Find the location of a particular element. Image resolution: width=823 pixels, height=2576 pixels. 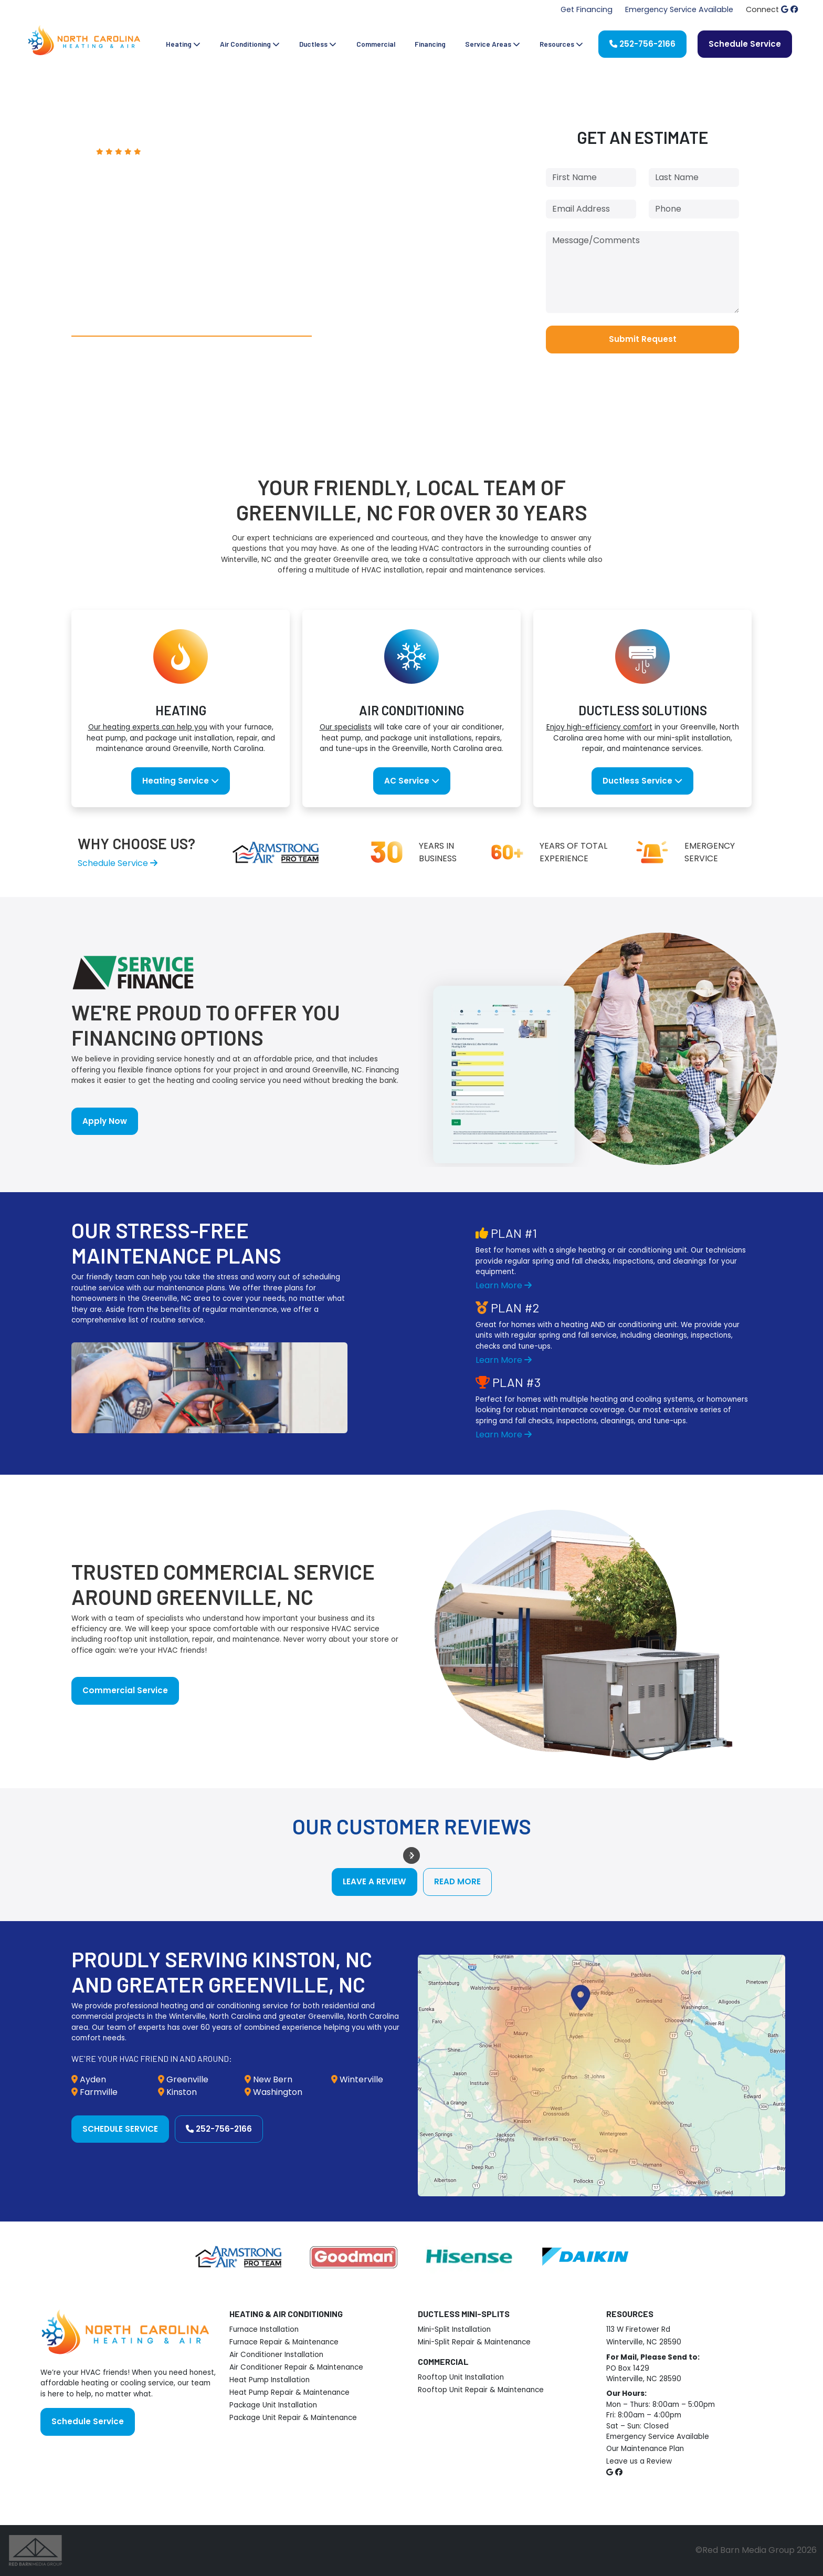

Financing is located at coordinates (430, 43).